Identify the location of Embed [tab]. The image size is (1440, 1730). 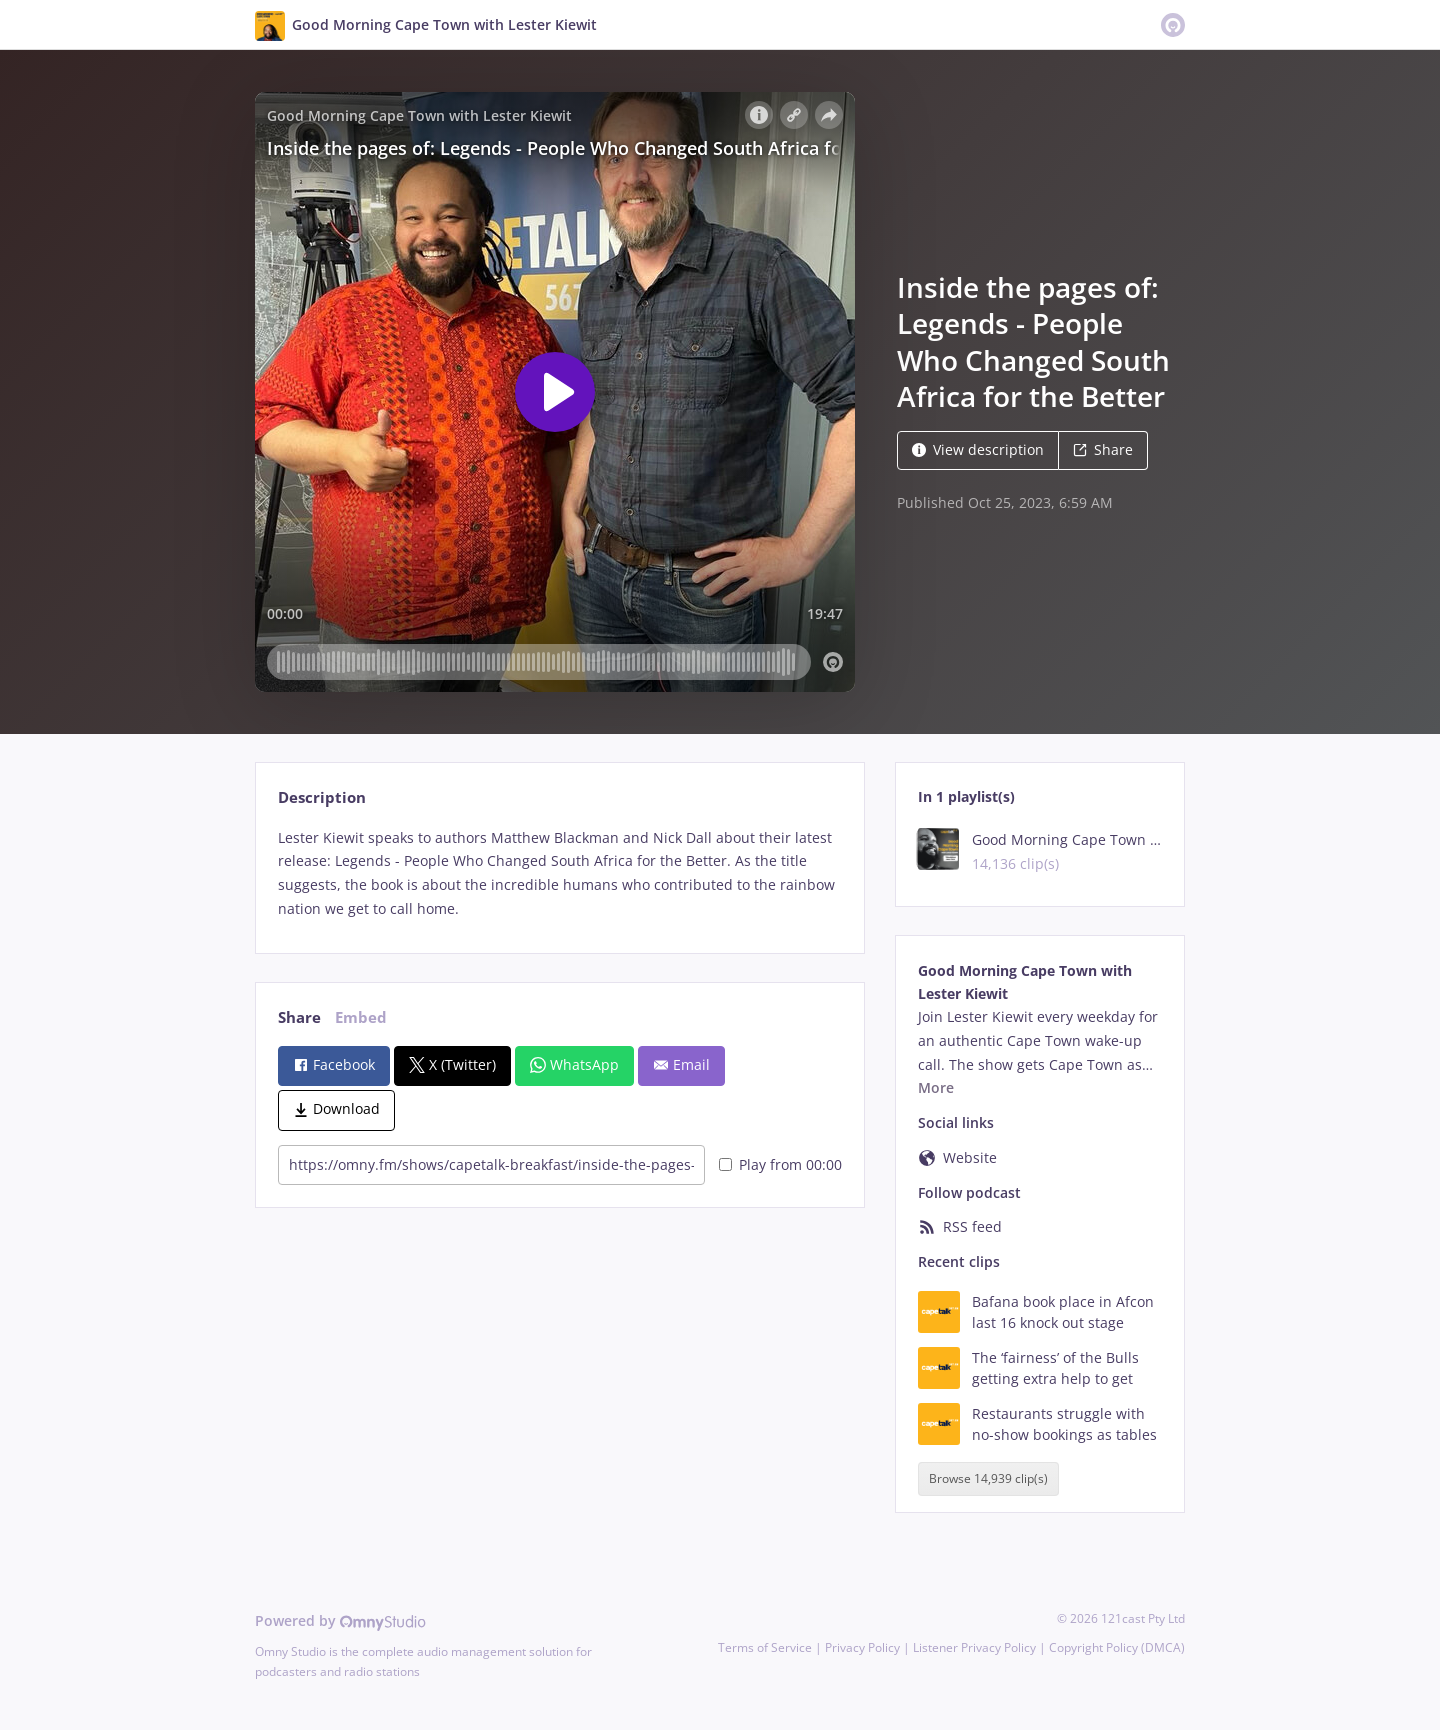
(361, 1017).